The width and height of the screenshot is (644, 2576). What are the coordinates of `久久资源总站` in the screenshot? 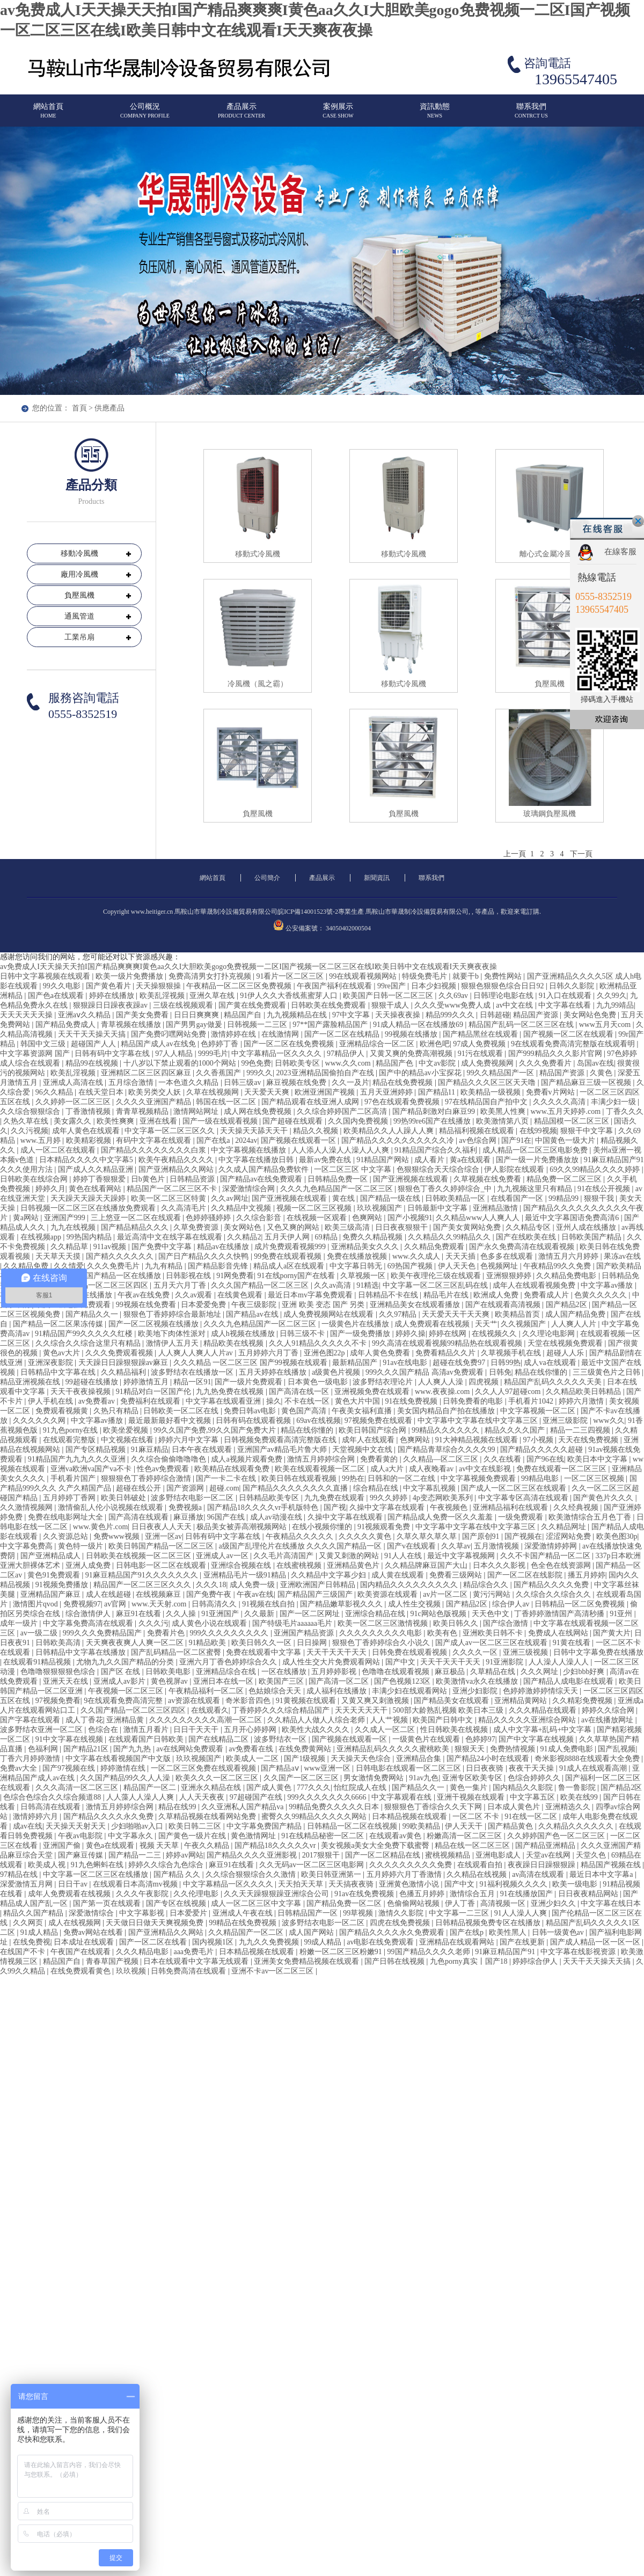 It's located at (66, 1536).